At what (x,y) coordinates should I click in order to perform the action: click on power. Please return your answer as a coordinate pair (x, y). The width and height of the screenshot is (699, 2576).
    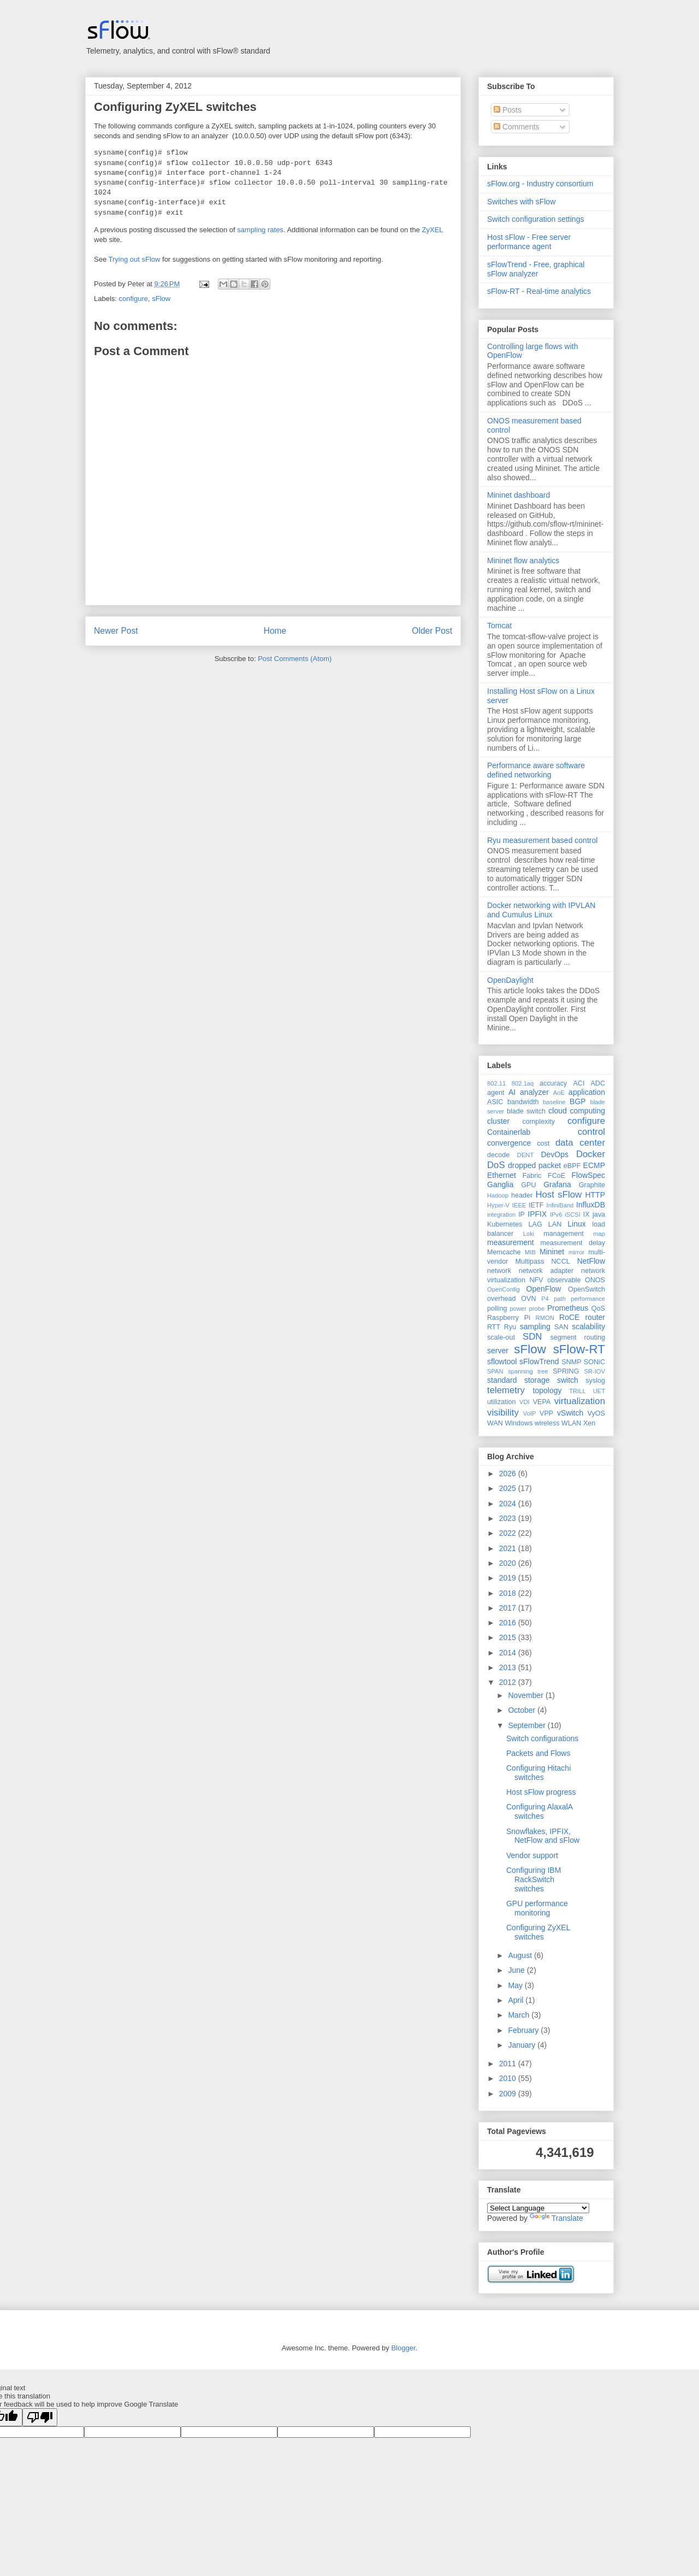
    Looking at the image, I should click on (518, 1308).